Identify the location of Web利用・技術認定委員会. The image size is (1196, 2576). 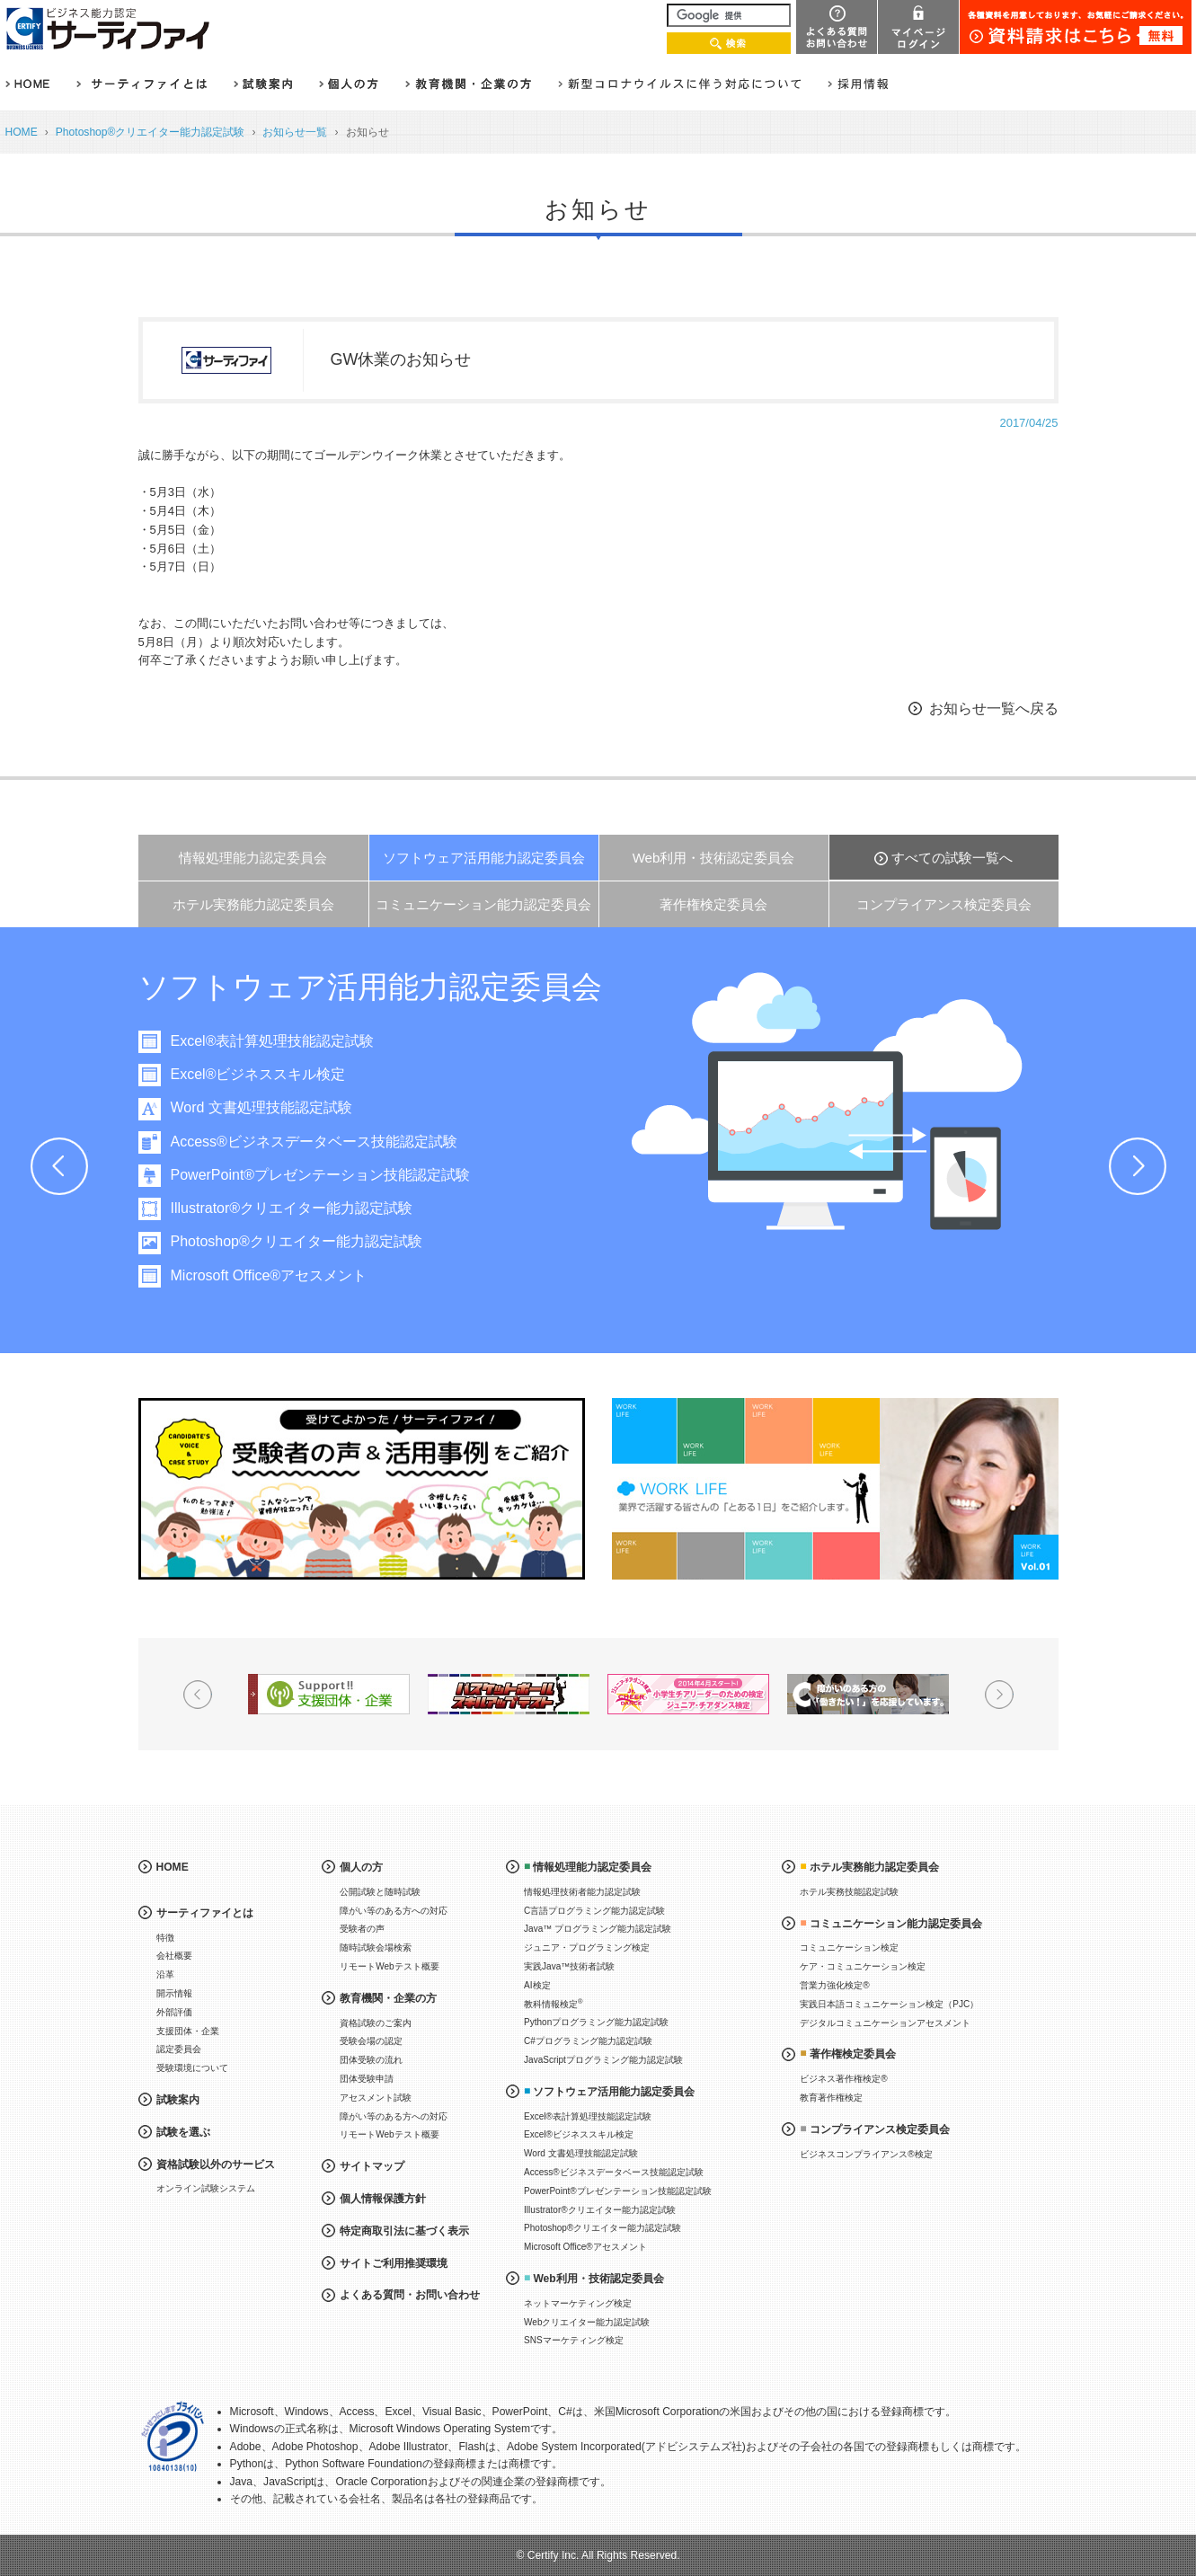
(714, 857).